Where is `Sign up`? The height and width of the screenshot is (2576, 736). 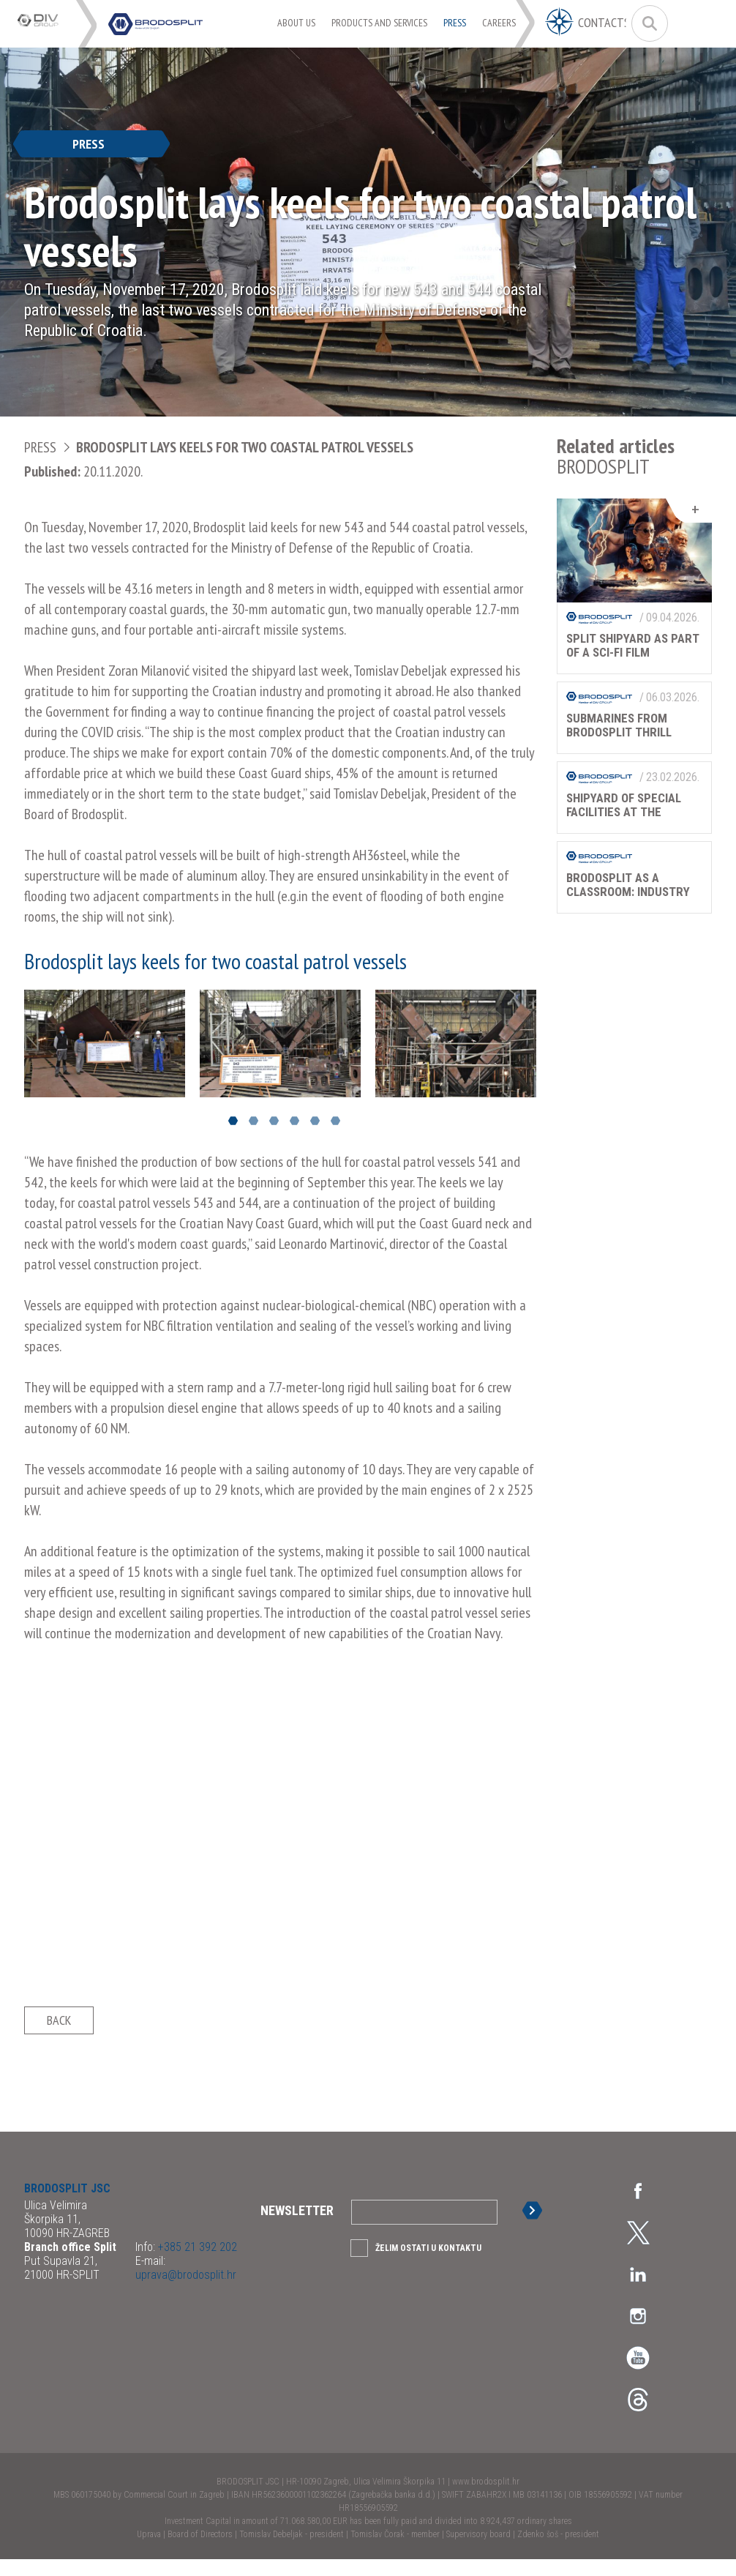
Sign up is located at coordinates (535, 2227).